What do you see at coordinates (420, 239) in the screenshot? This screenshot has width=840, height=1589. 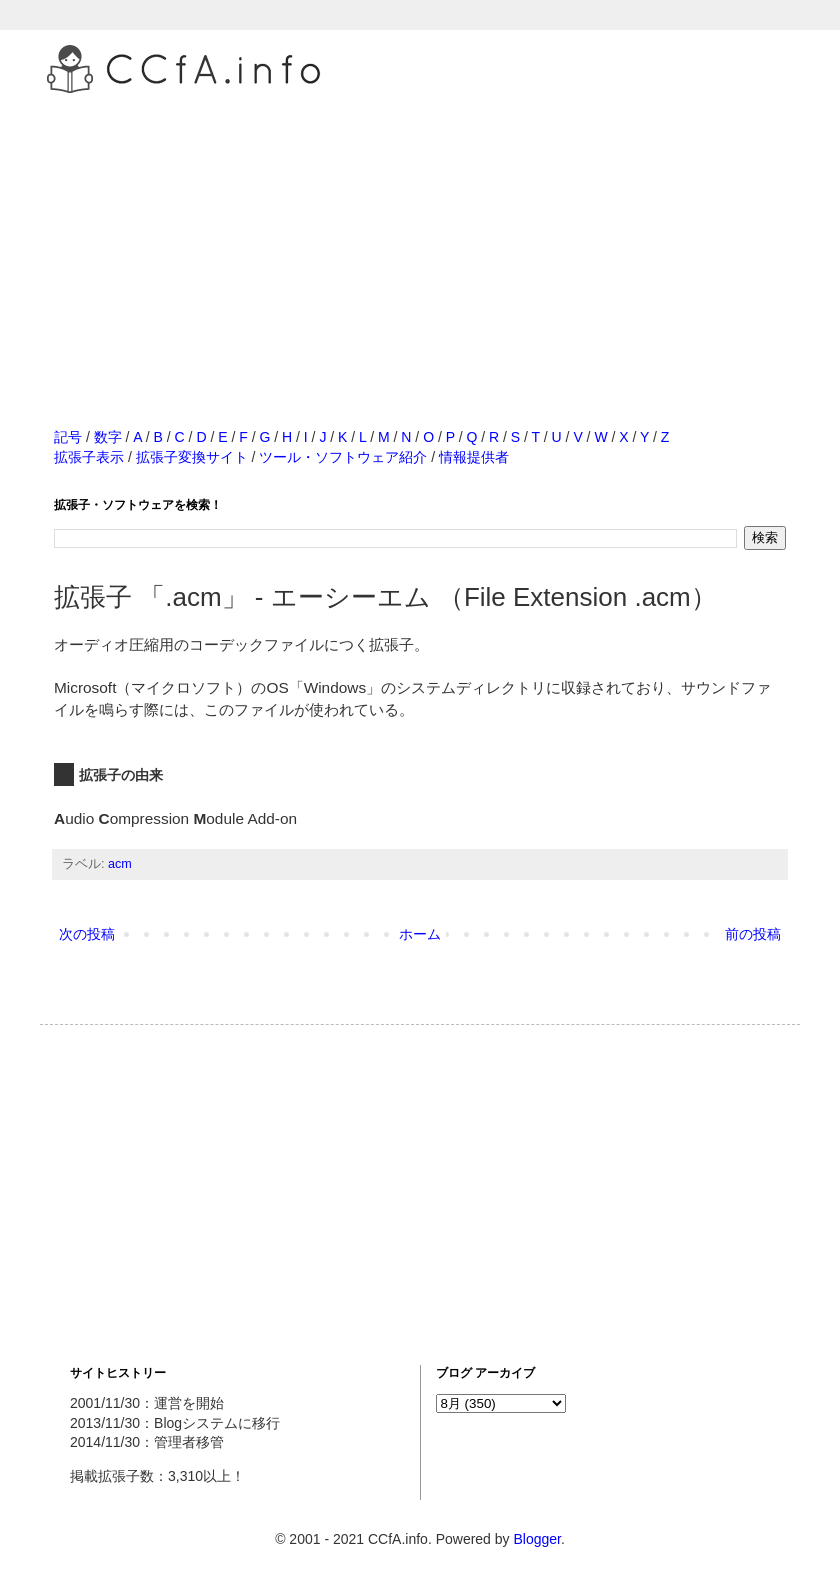 I see `[Advertisement]` at bounding box center [420, 239].